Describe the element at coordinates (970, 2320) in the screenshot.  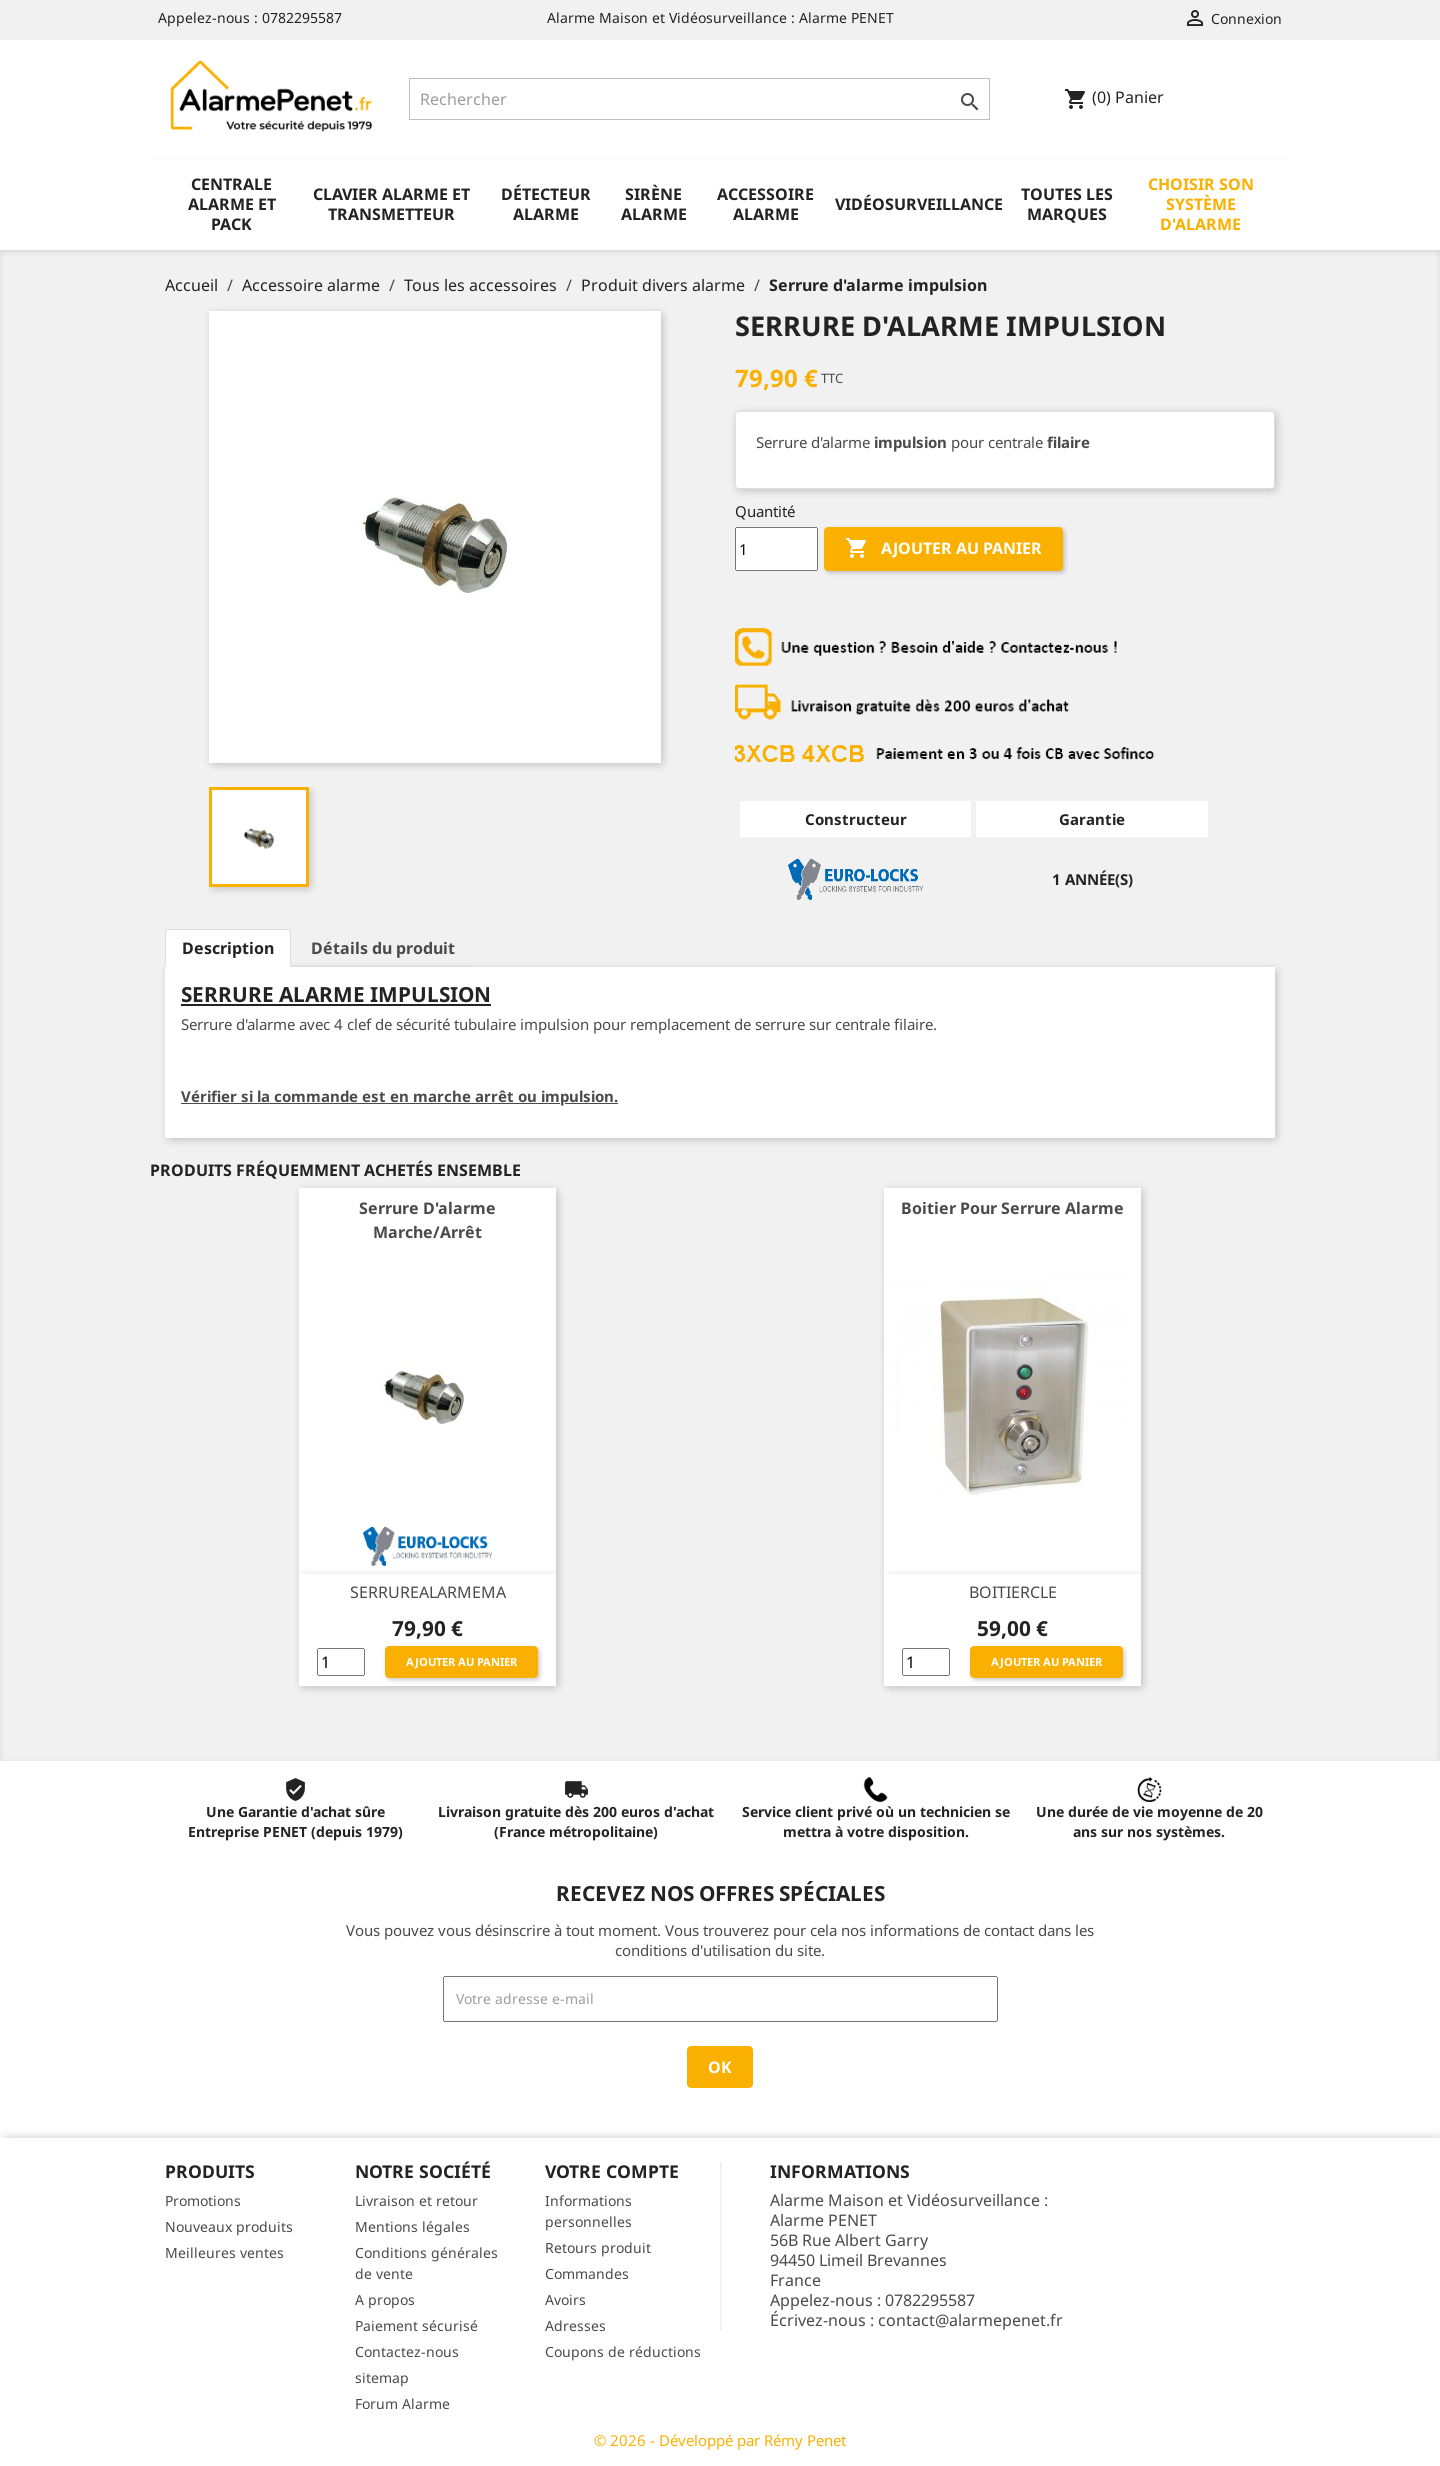
I see `contact@alarmepenet.fr` at that location.